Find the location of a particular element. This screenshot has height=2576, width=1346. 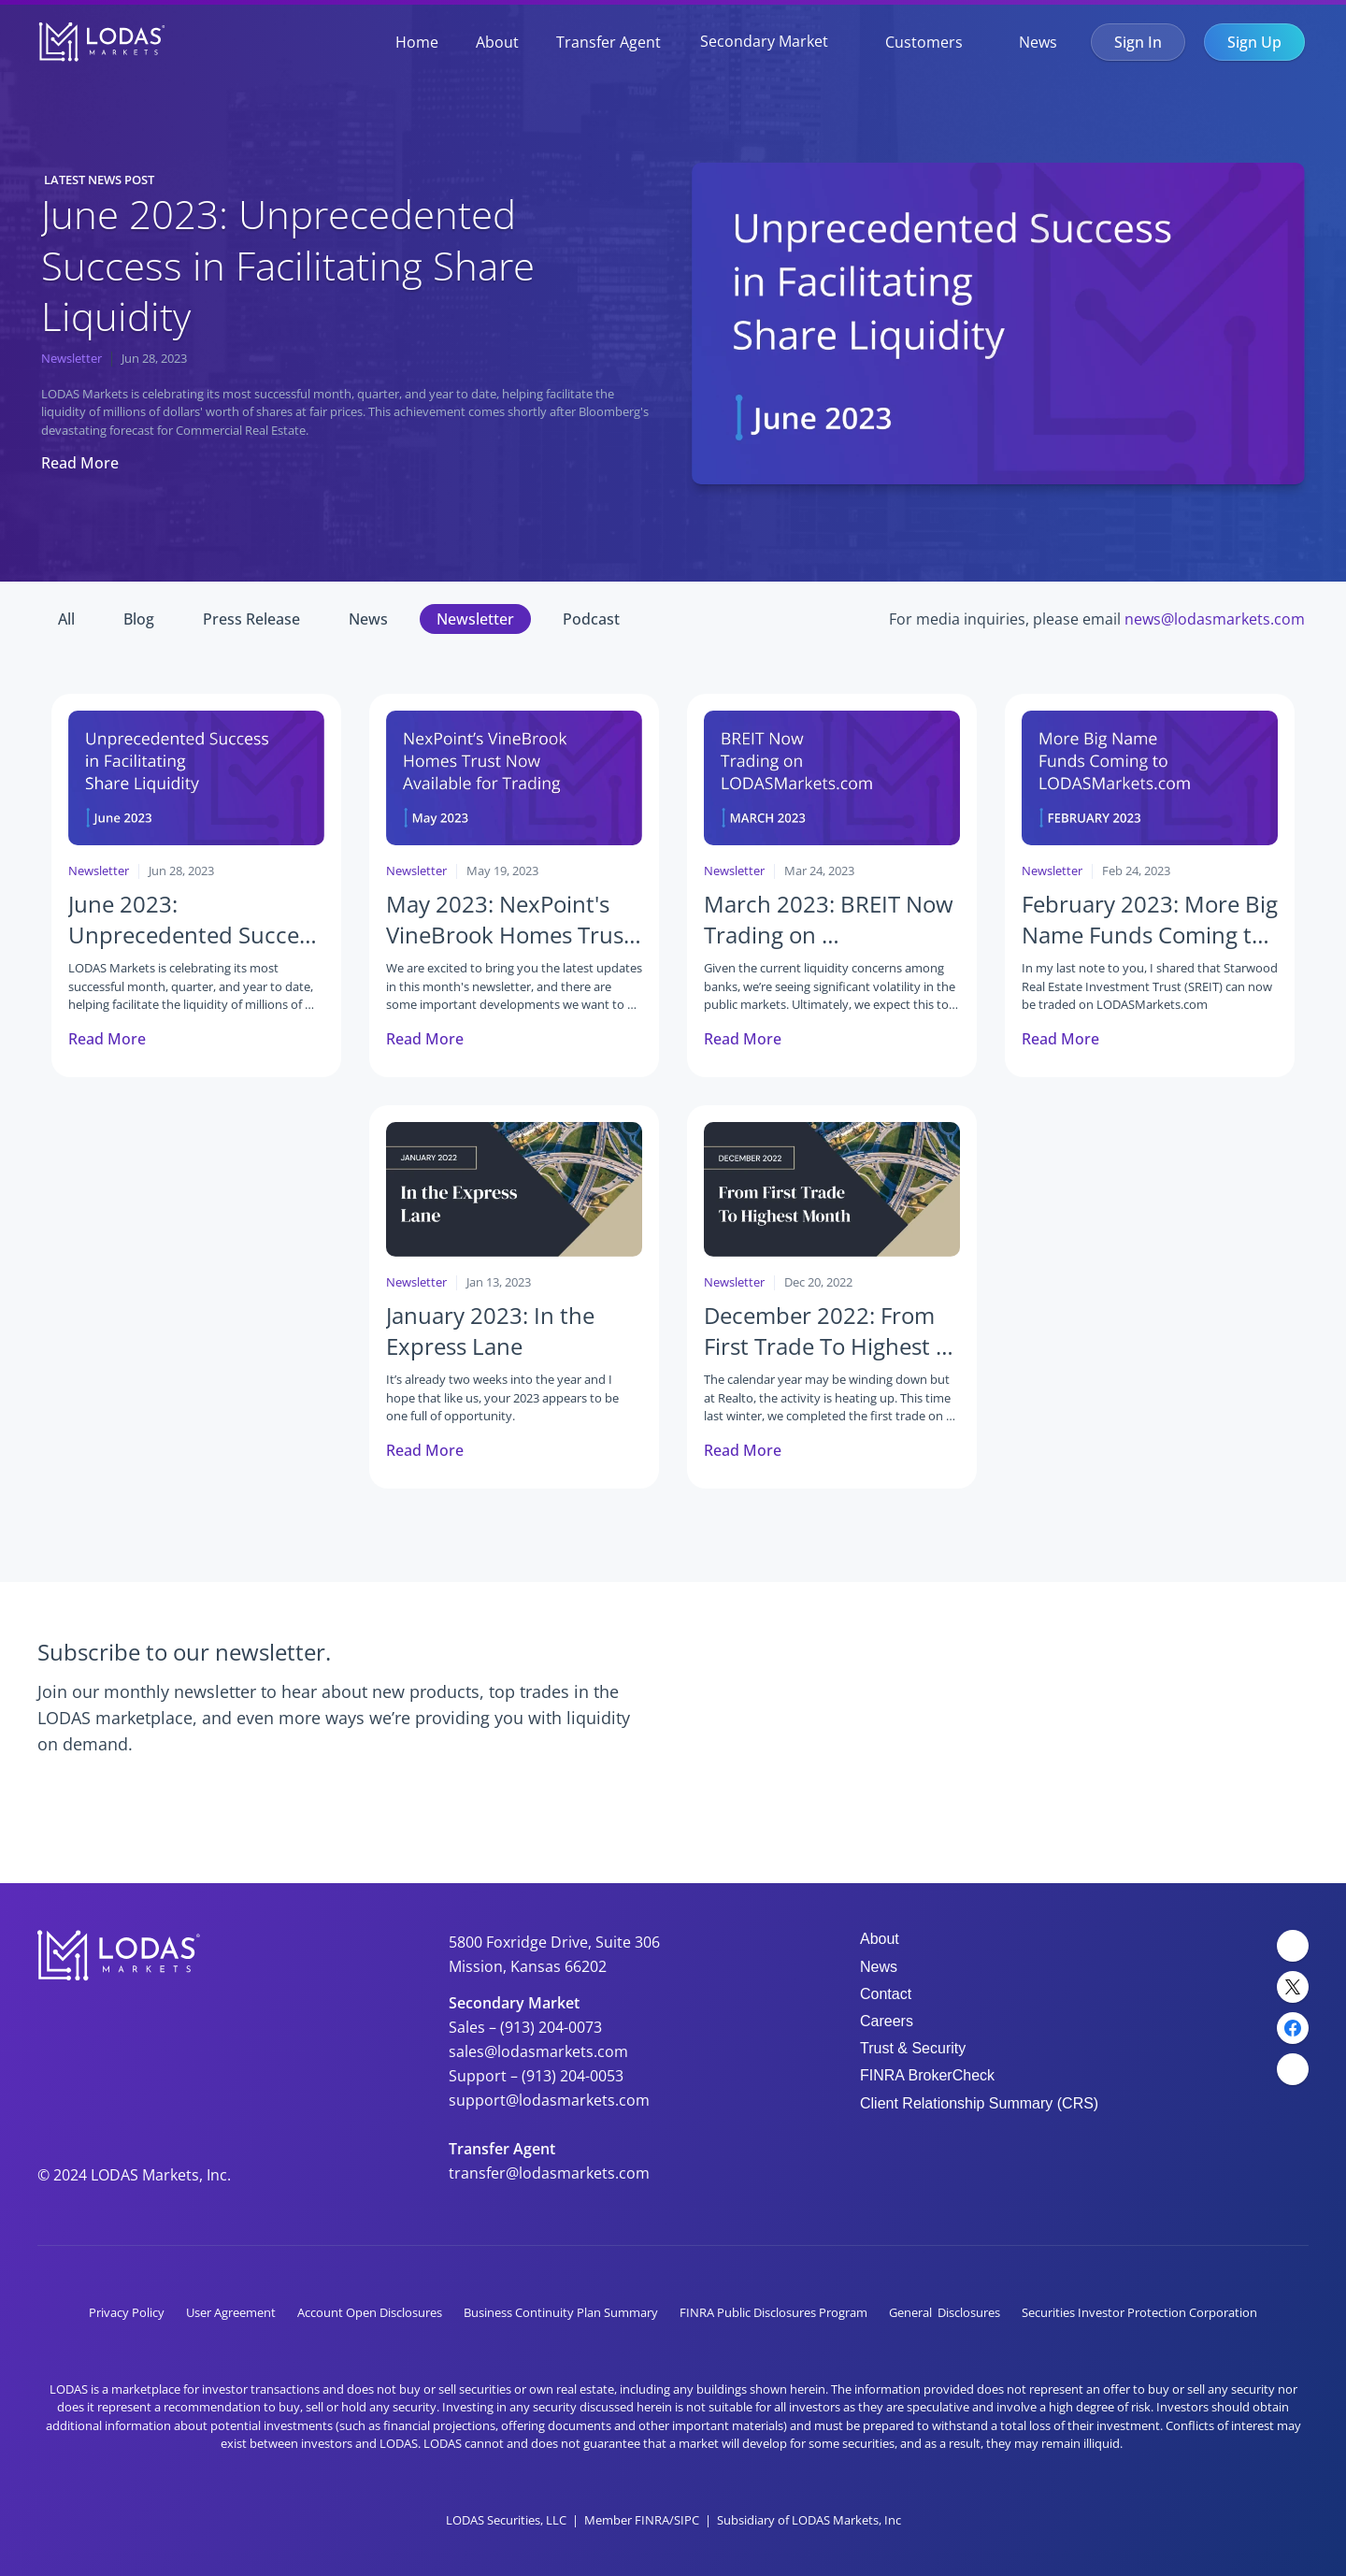

[LinkedIn Link] is located at coordinates (1293, 1946).